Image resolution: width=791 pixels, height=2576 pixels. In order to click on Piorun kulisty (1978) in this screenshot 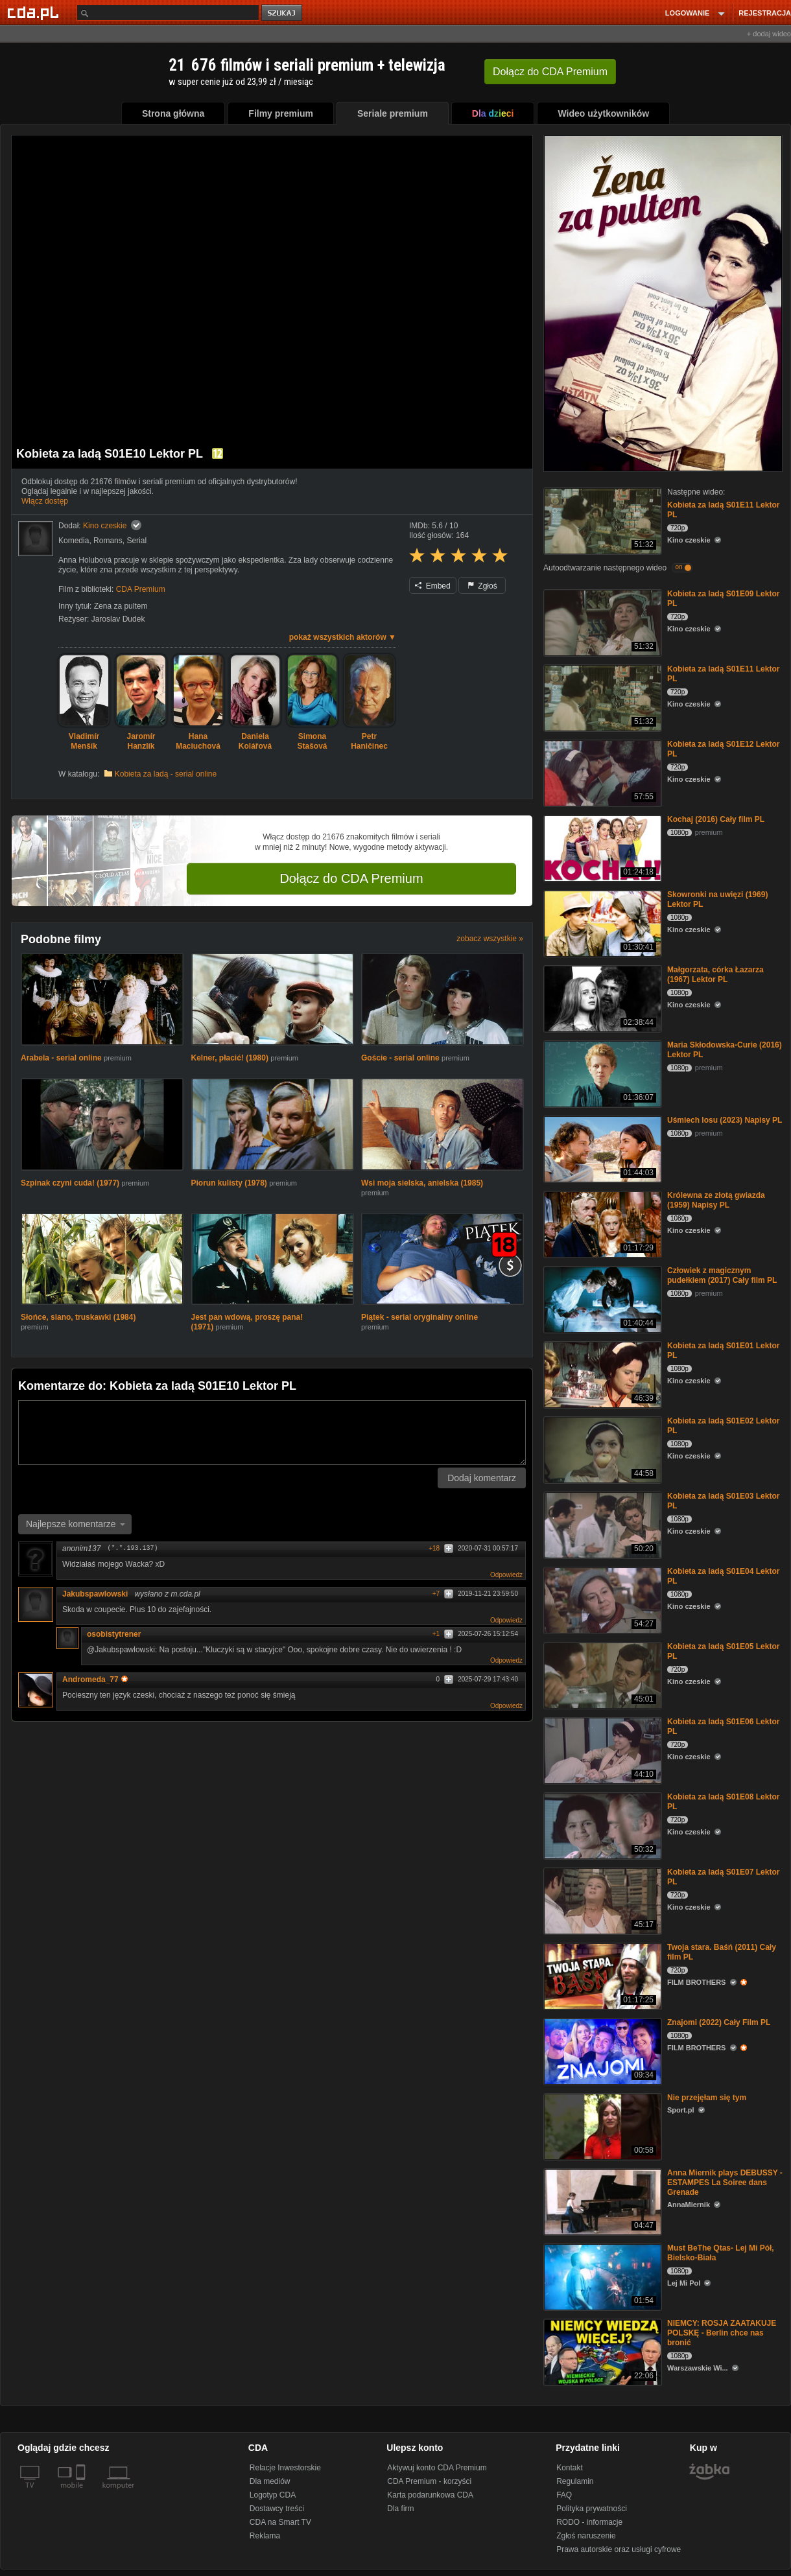, I will do `click(230, 1183)`.